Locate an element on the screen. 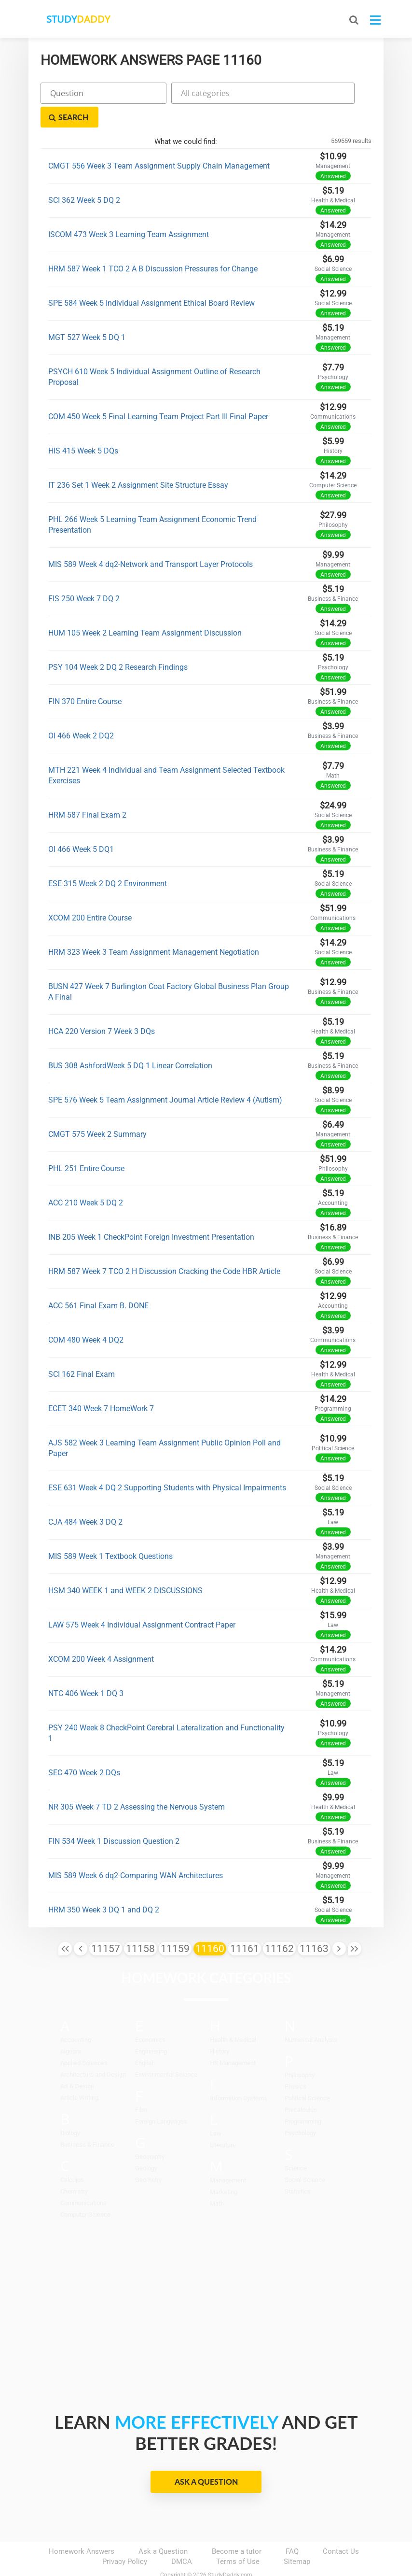 Image resolution: width=412 pixels, height=2576 pixels. Homework Answers is located at coordinates (81, 2527).